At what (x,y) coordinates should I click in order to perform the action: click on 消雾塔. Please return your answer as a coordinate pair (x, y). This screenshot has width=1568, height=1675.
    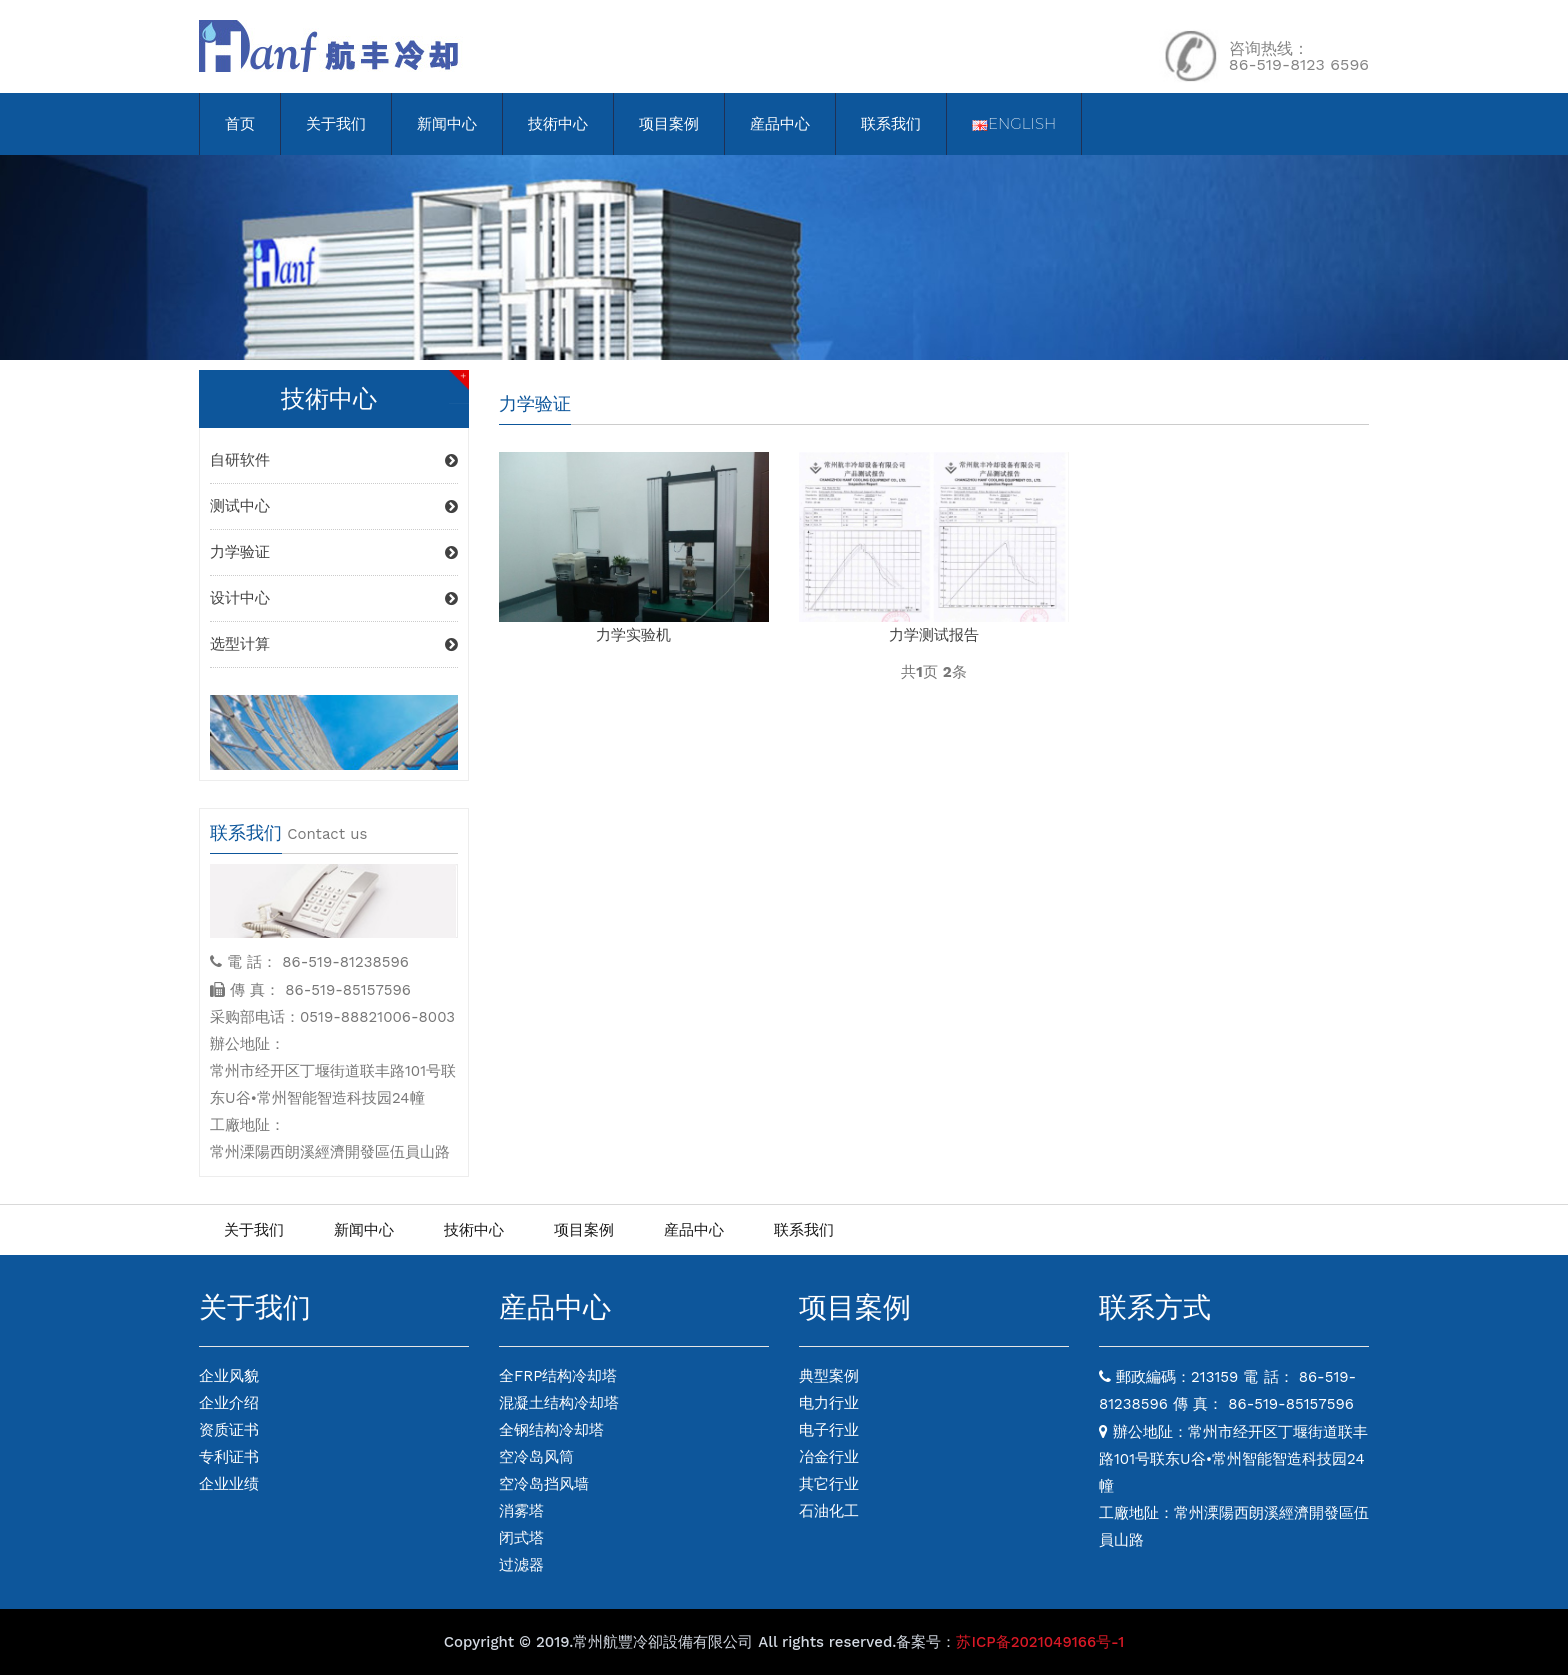
    Looking at the image, I should click on (521, 1511).